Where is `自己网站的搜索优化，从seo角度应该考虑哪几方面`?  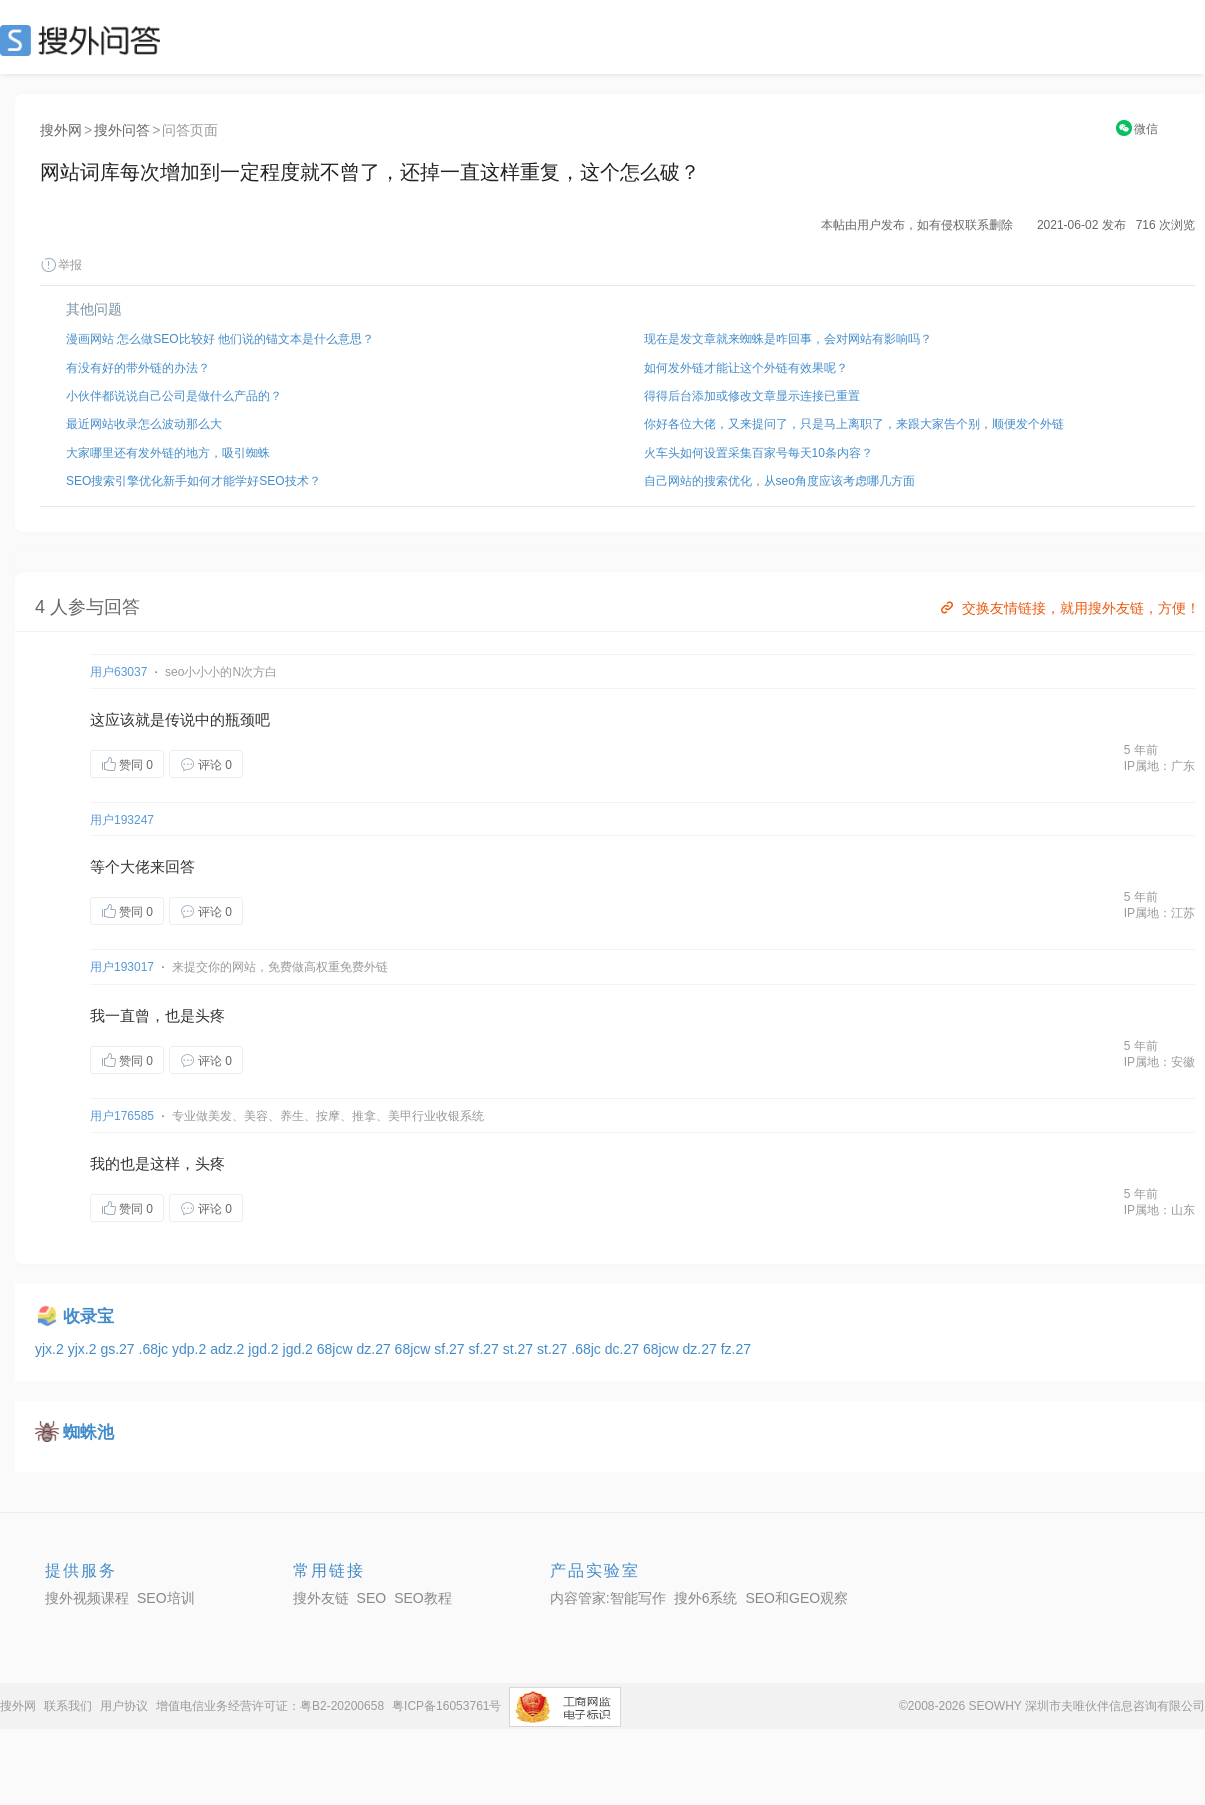
自己网站的搜索优化，从seo角度应该考虑哪几方面 is located at coordinates (779, 481).